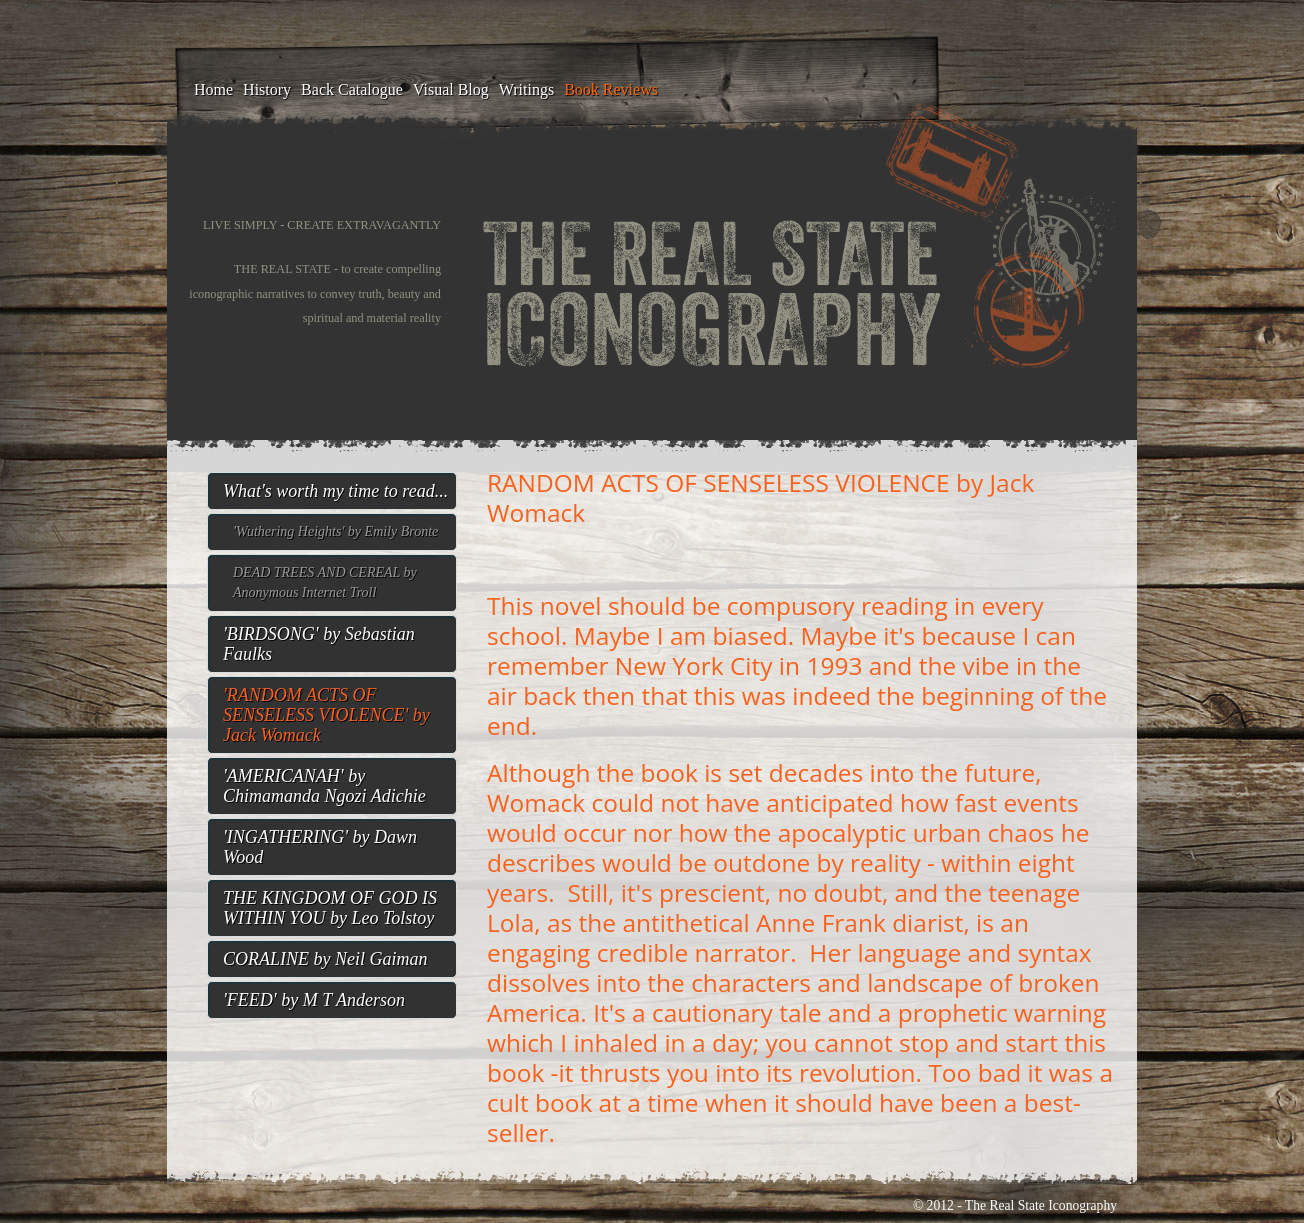 The width and height of the screenshot is (1304, 1223). Describe the element at coordinates (451, 89) in the screenshot. I see `Visual blog` at that location.